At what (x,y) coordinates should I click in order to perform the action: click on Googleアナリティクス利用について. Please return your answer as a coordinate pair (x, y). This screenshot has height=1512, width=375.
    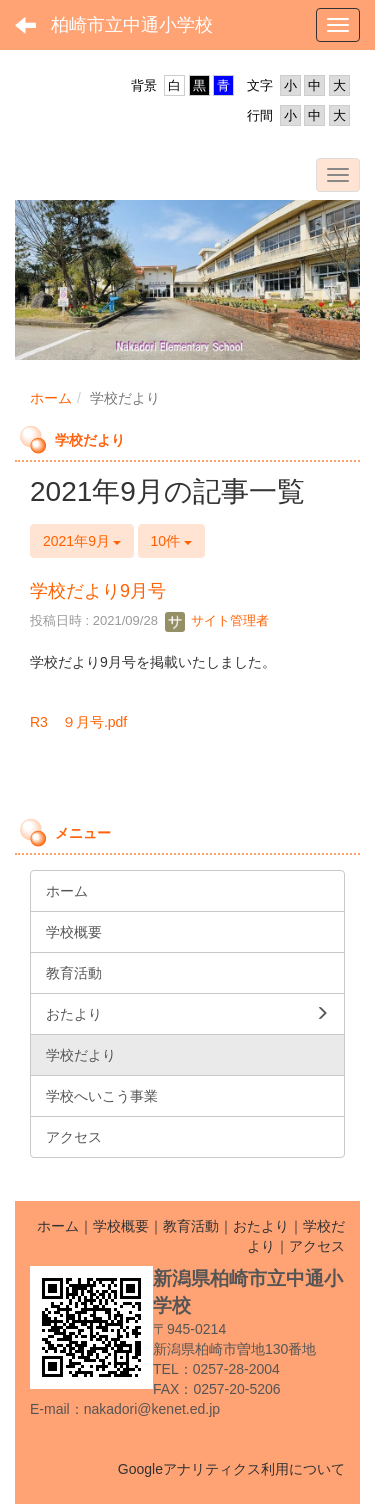
    Looking at the image, I should click on (231, 1469).